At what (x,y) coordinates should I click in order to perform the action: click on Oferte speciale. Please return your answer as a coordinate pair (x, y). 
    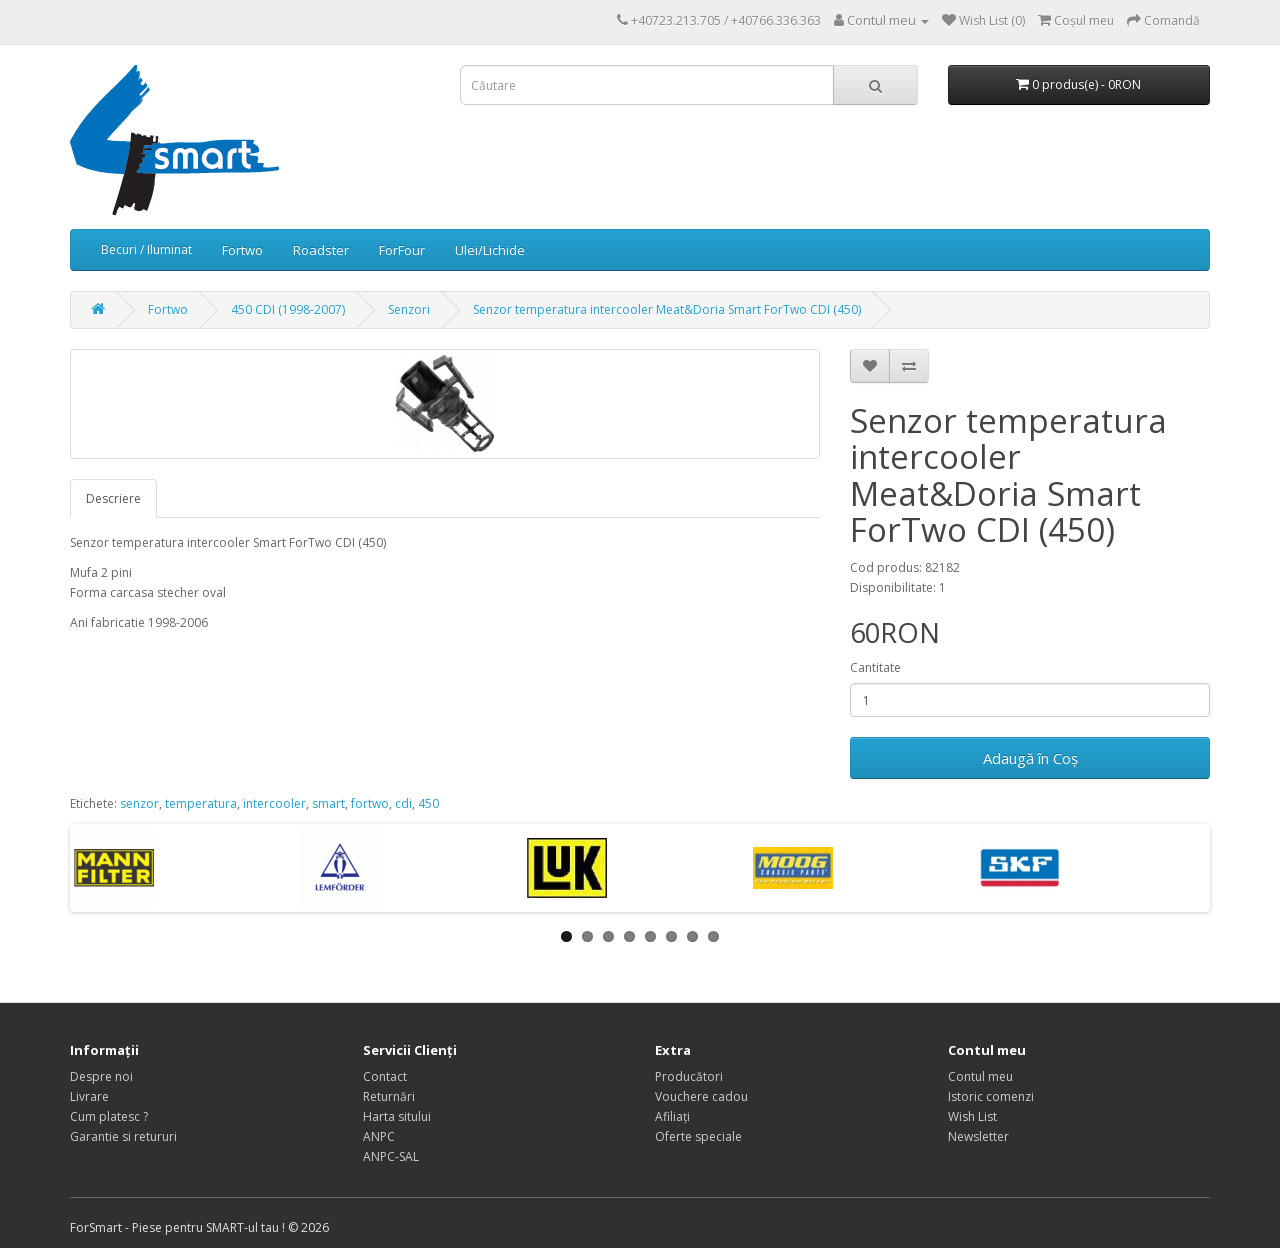
    Looking at the image, I should click on (698, 1136).